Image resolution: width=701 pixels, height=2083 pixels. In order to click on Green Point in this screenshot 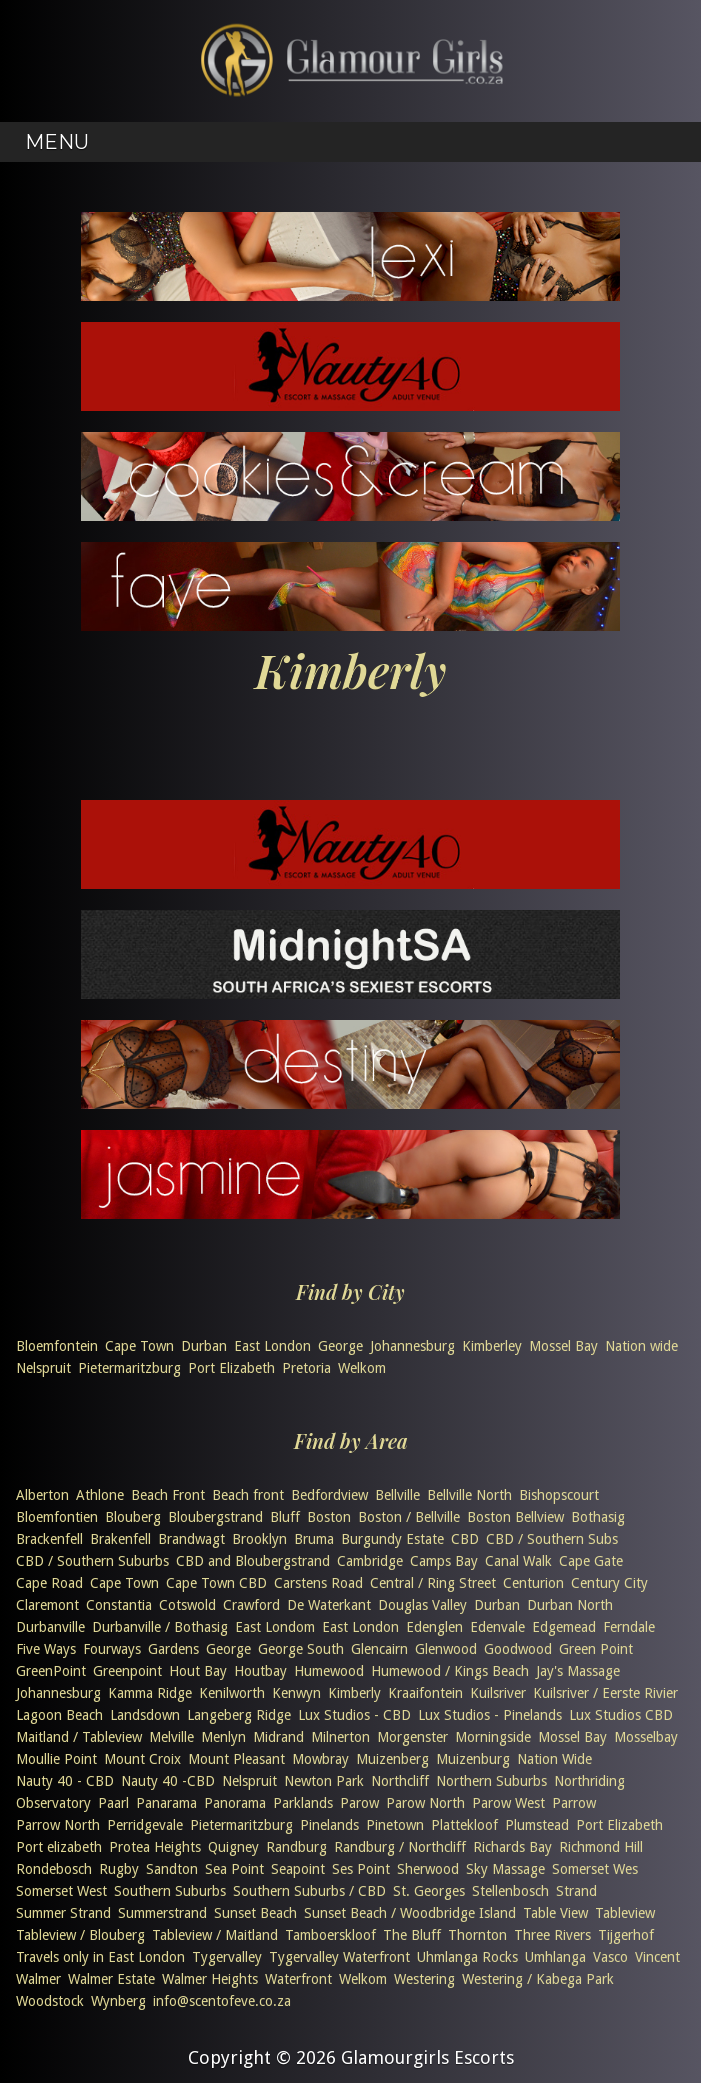, I will do `click(596, 1649)`.